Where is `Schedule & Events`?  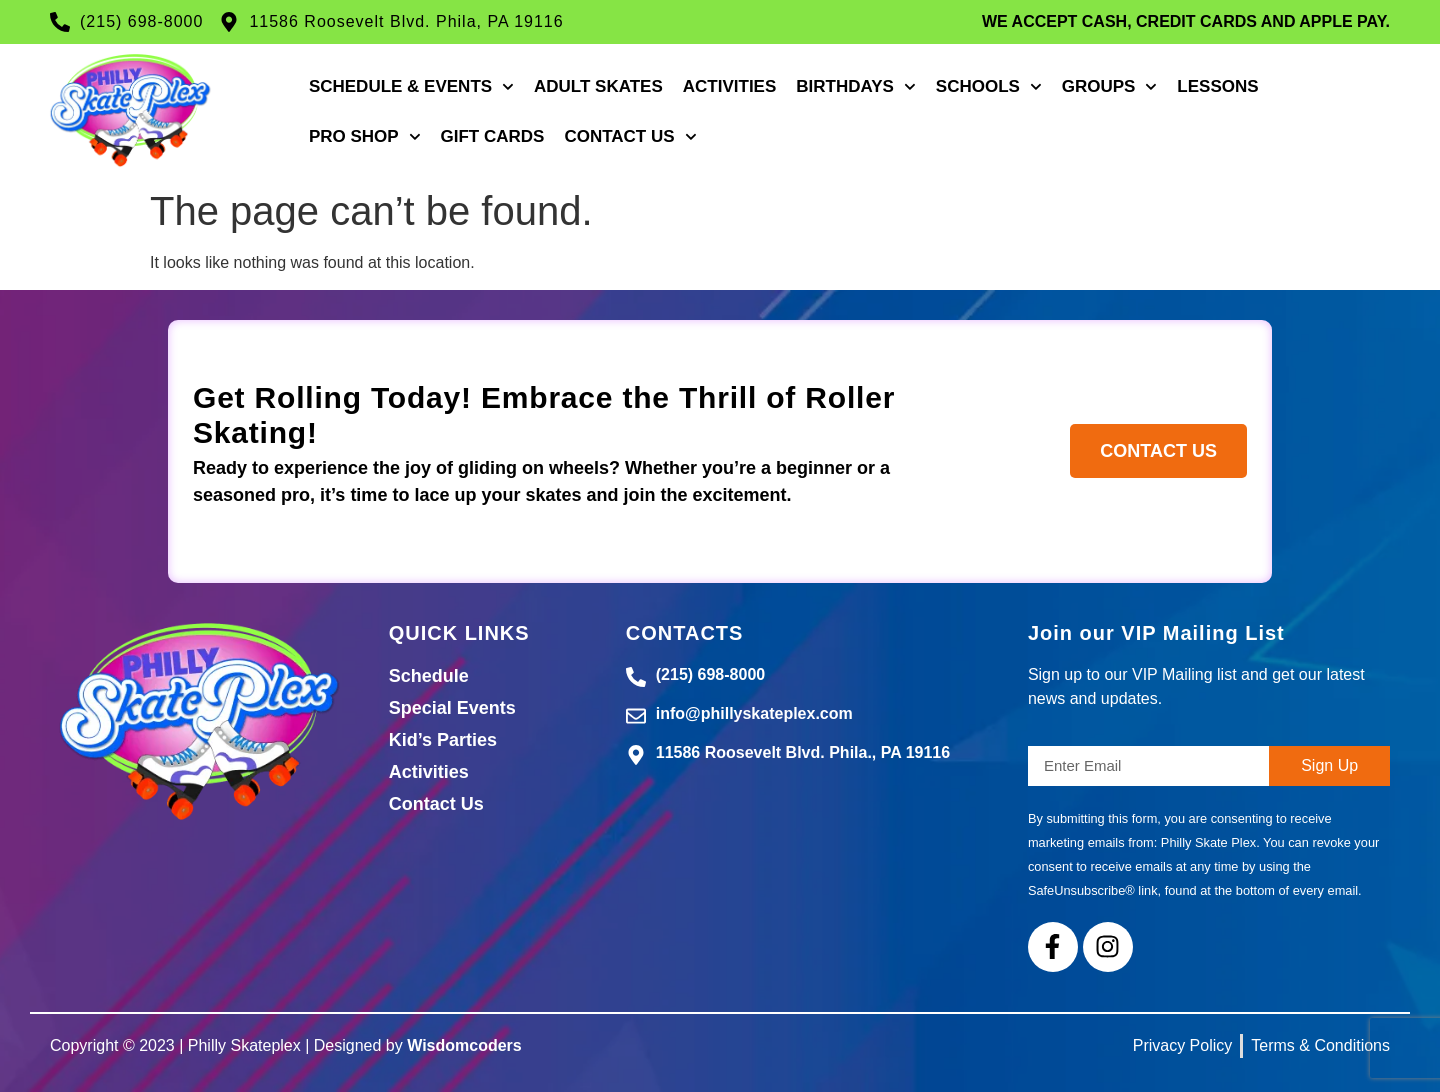 Schedule & Events is located at coordinates (411, 87).